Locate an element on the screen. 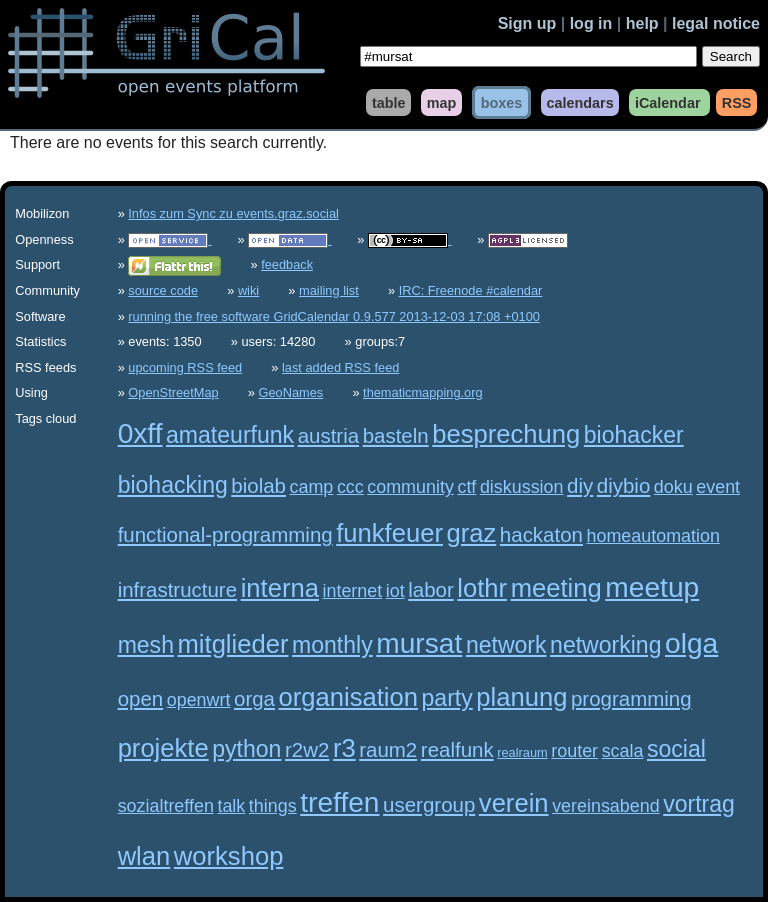  treffen is located at coordinates (339, 802).